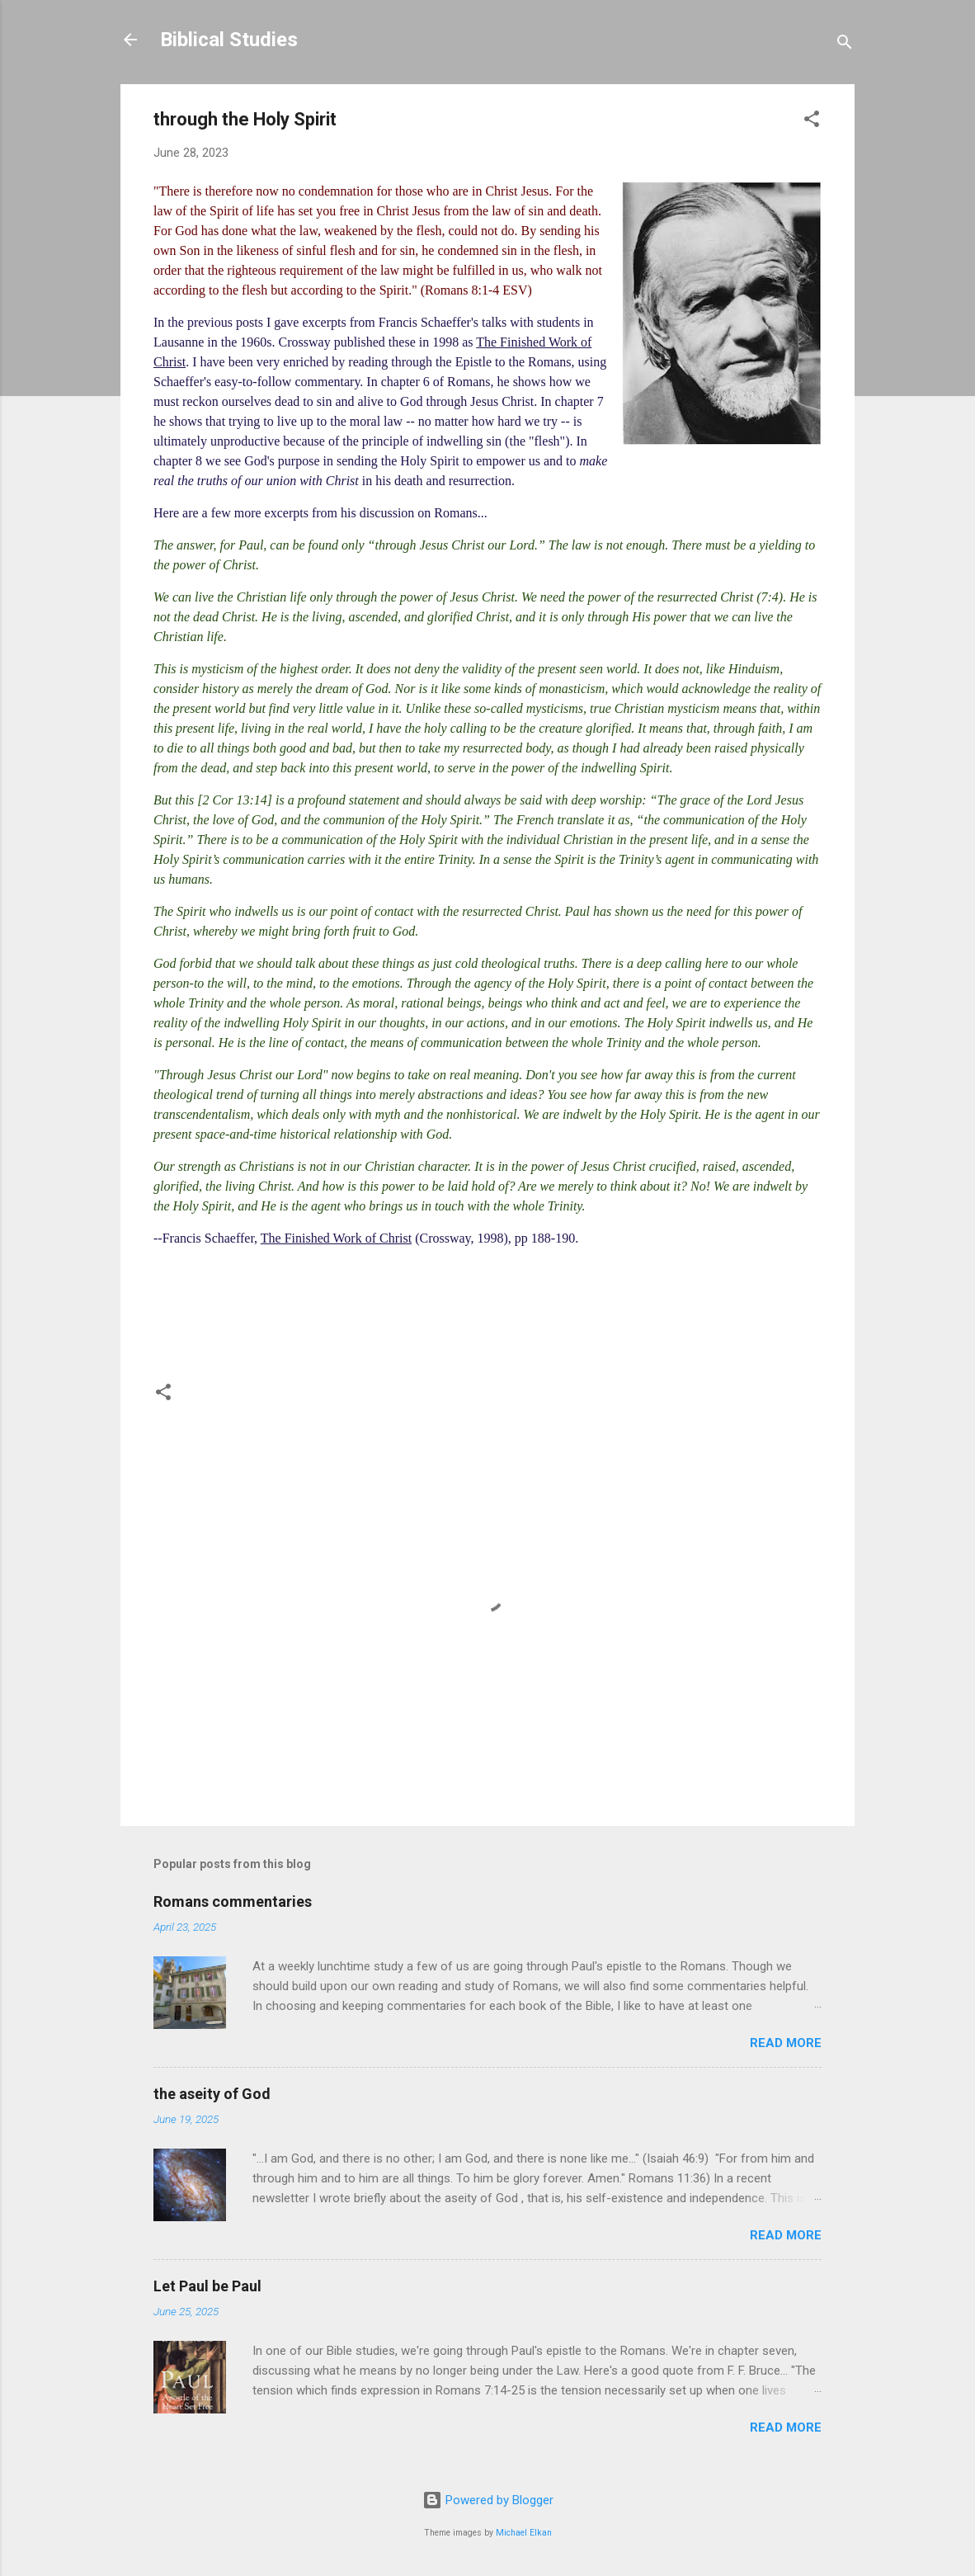  What do you see at coordinates (524, 2532) in the screenshot?
I see `Michael Elkan` at bounding box center [524, 2532].